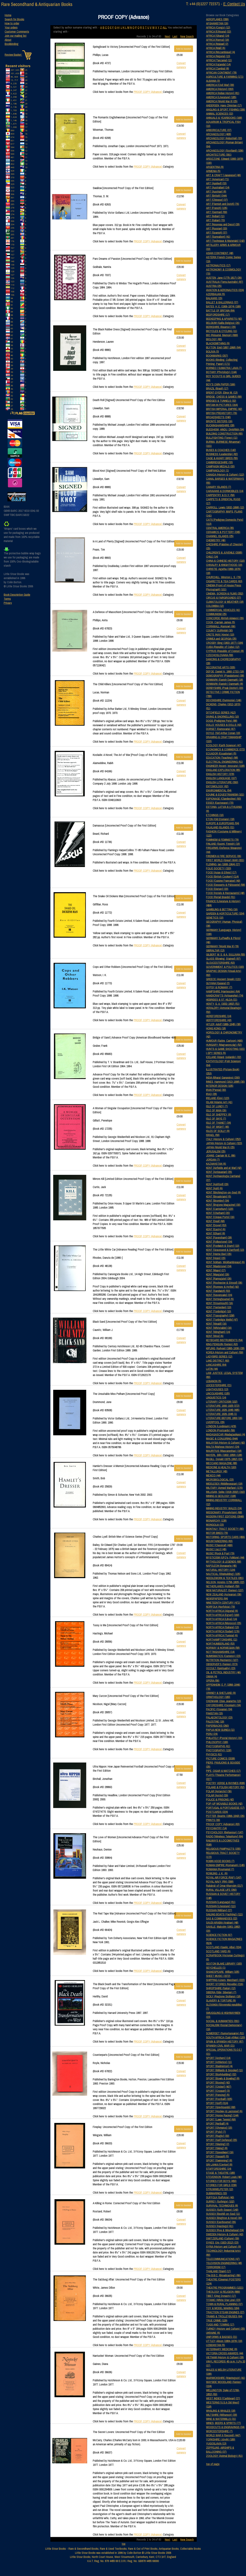 The width and height of the screenshot is (246, 2576). Describe the element at coordinates (221, 1463) in the screenshot. I see `MECCANO MAGAZINE (88)` at that location.